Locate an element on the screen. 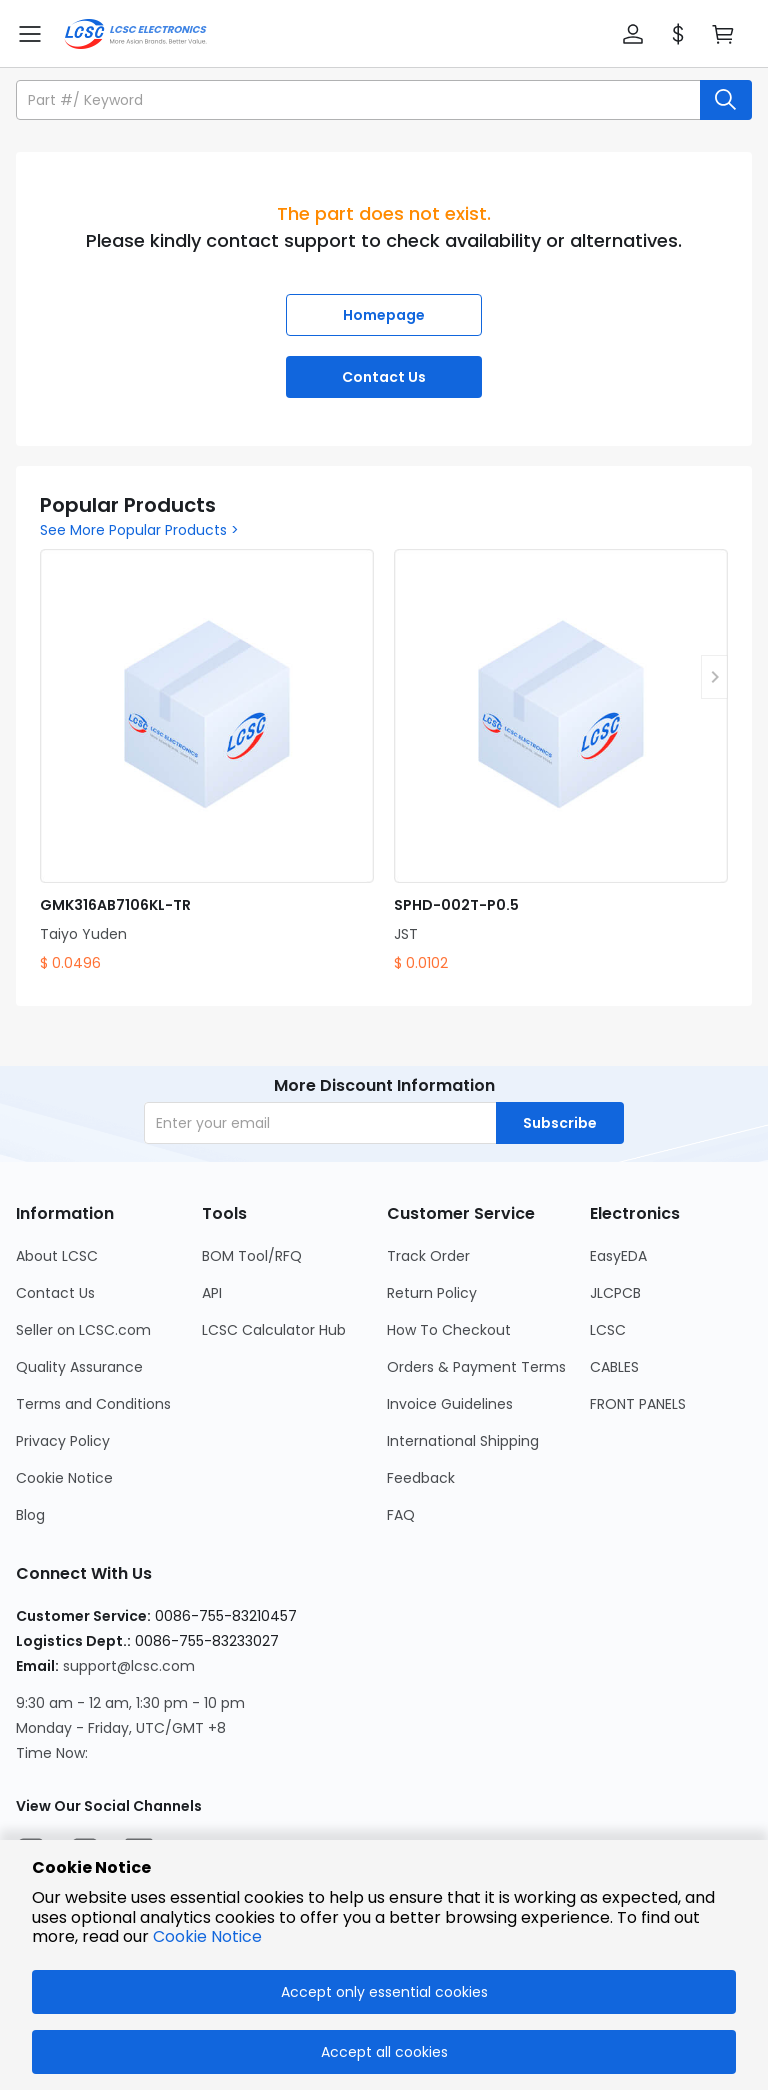  Contact Us [Go to Contact Us Page] is located at coordinates (55, 1293).